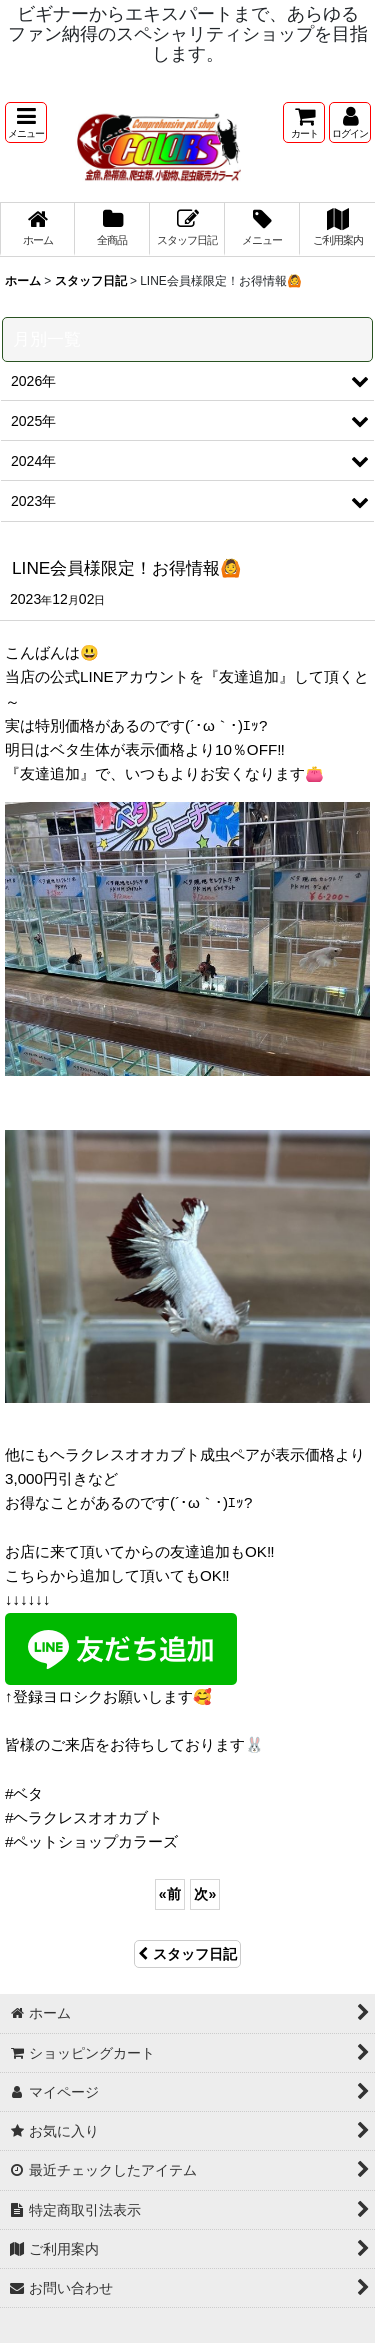  Describe the element at coordinates (187, 1954) in the screenshot. I see `スタッフ日記` at that location.